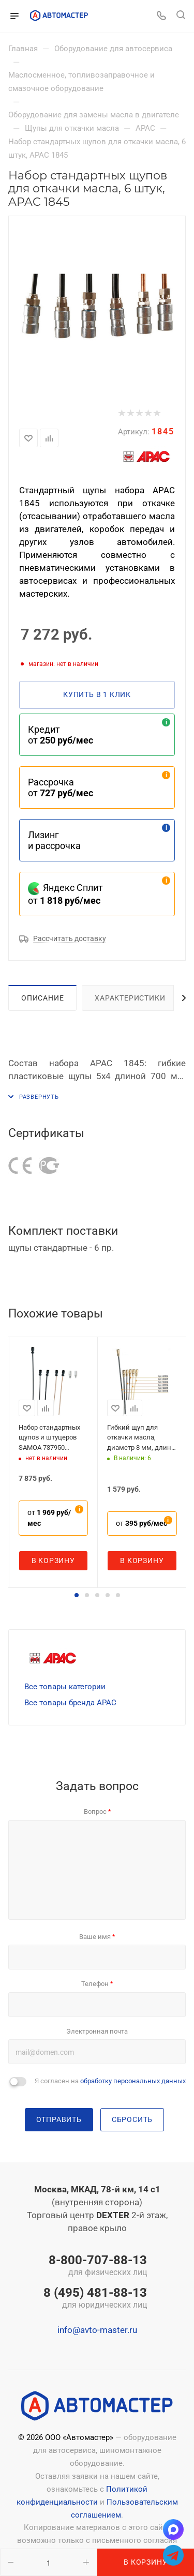 This screenshot has height=2576, width=194. I want to click on Описание, so click(42, 998).